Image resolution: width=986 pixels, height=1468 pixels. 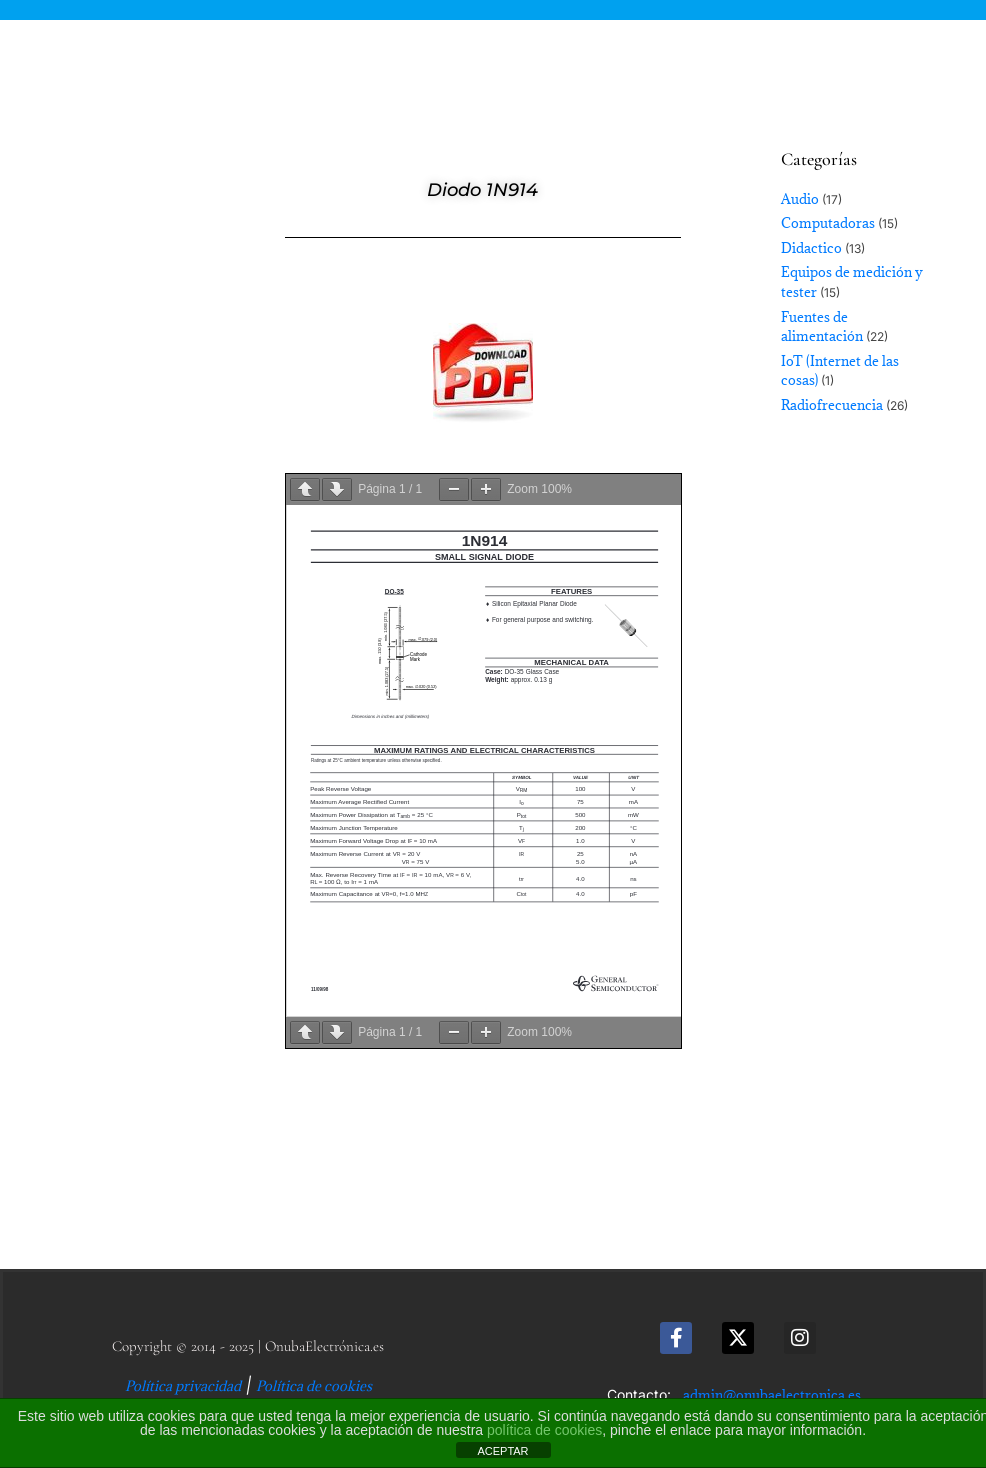 What do you see at coordinates (800, 199) in the screenshot?
I see `Audio` at bounding box center [800, 199].